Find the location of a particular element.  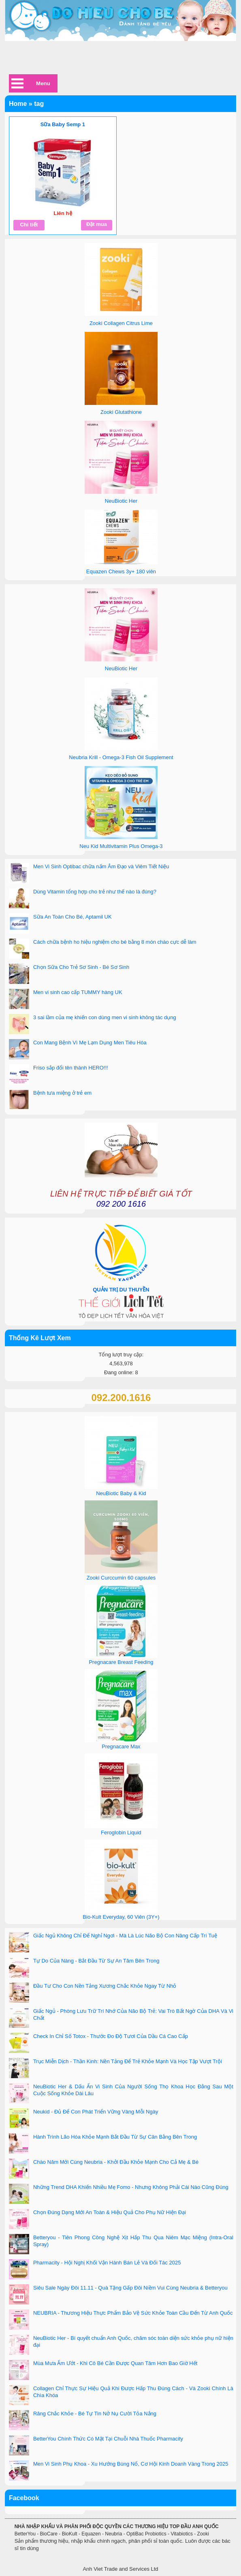

Men vi sinh cao cấp TUMMY hàng UK is located at coordinates (77, 992).